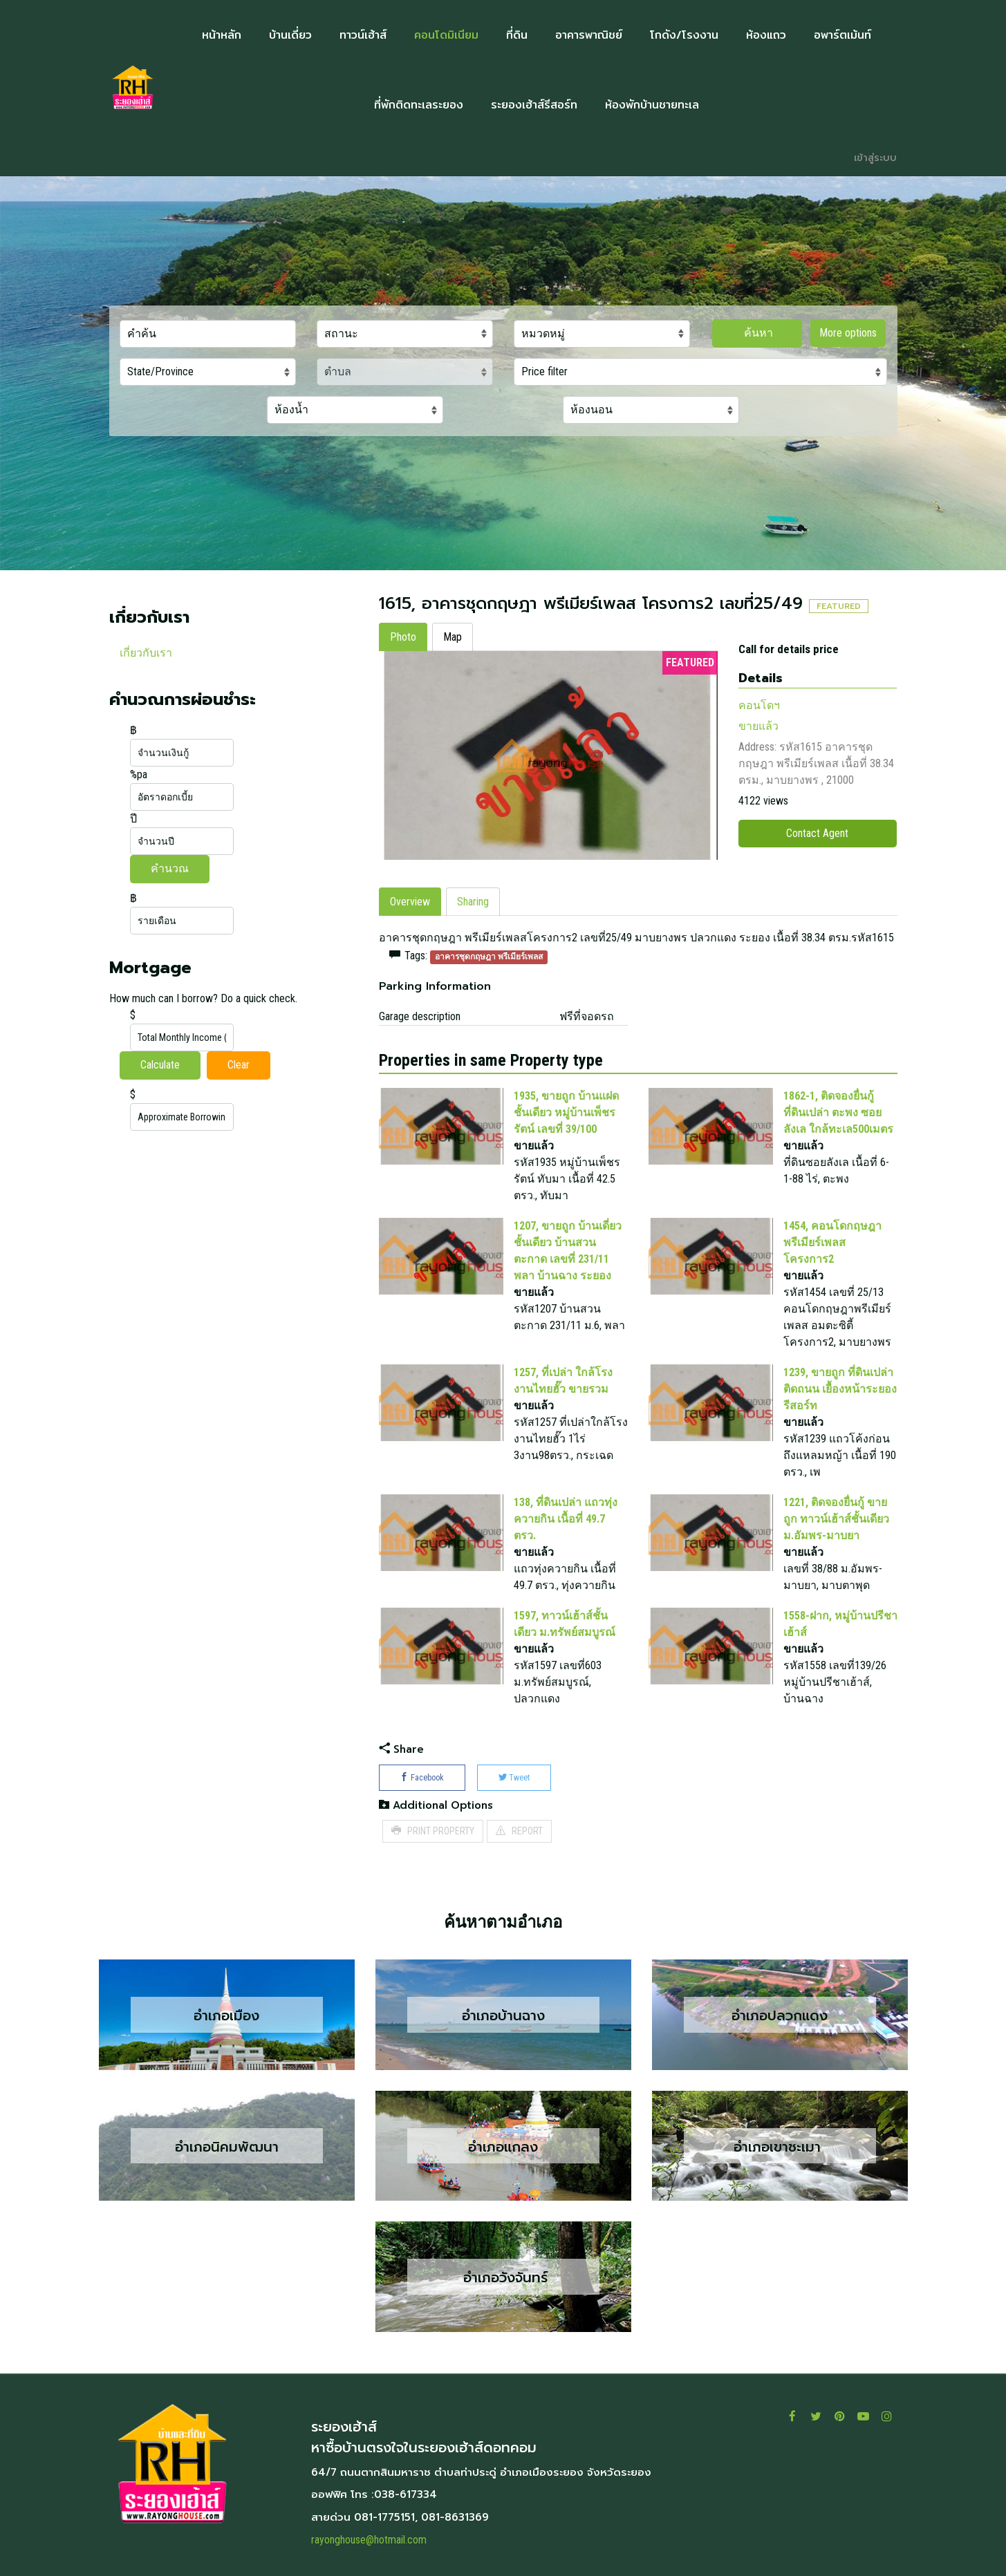  Describe the element at coordinates (817, 833) in the screenshot. I see `Contact Agent` at that location.